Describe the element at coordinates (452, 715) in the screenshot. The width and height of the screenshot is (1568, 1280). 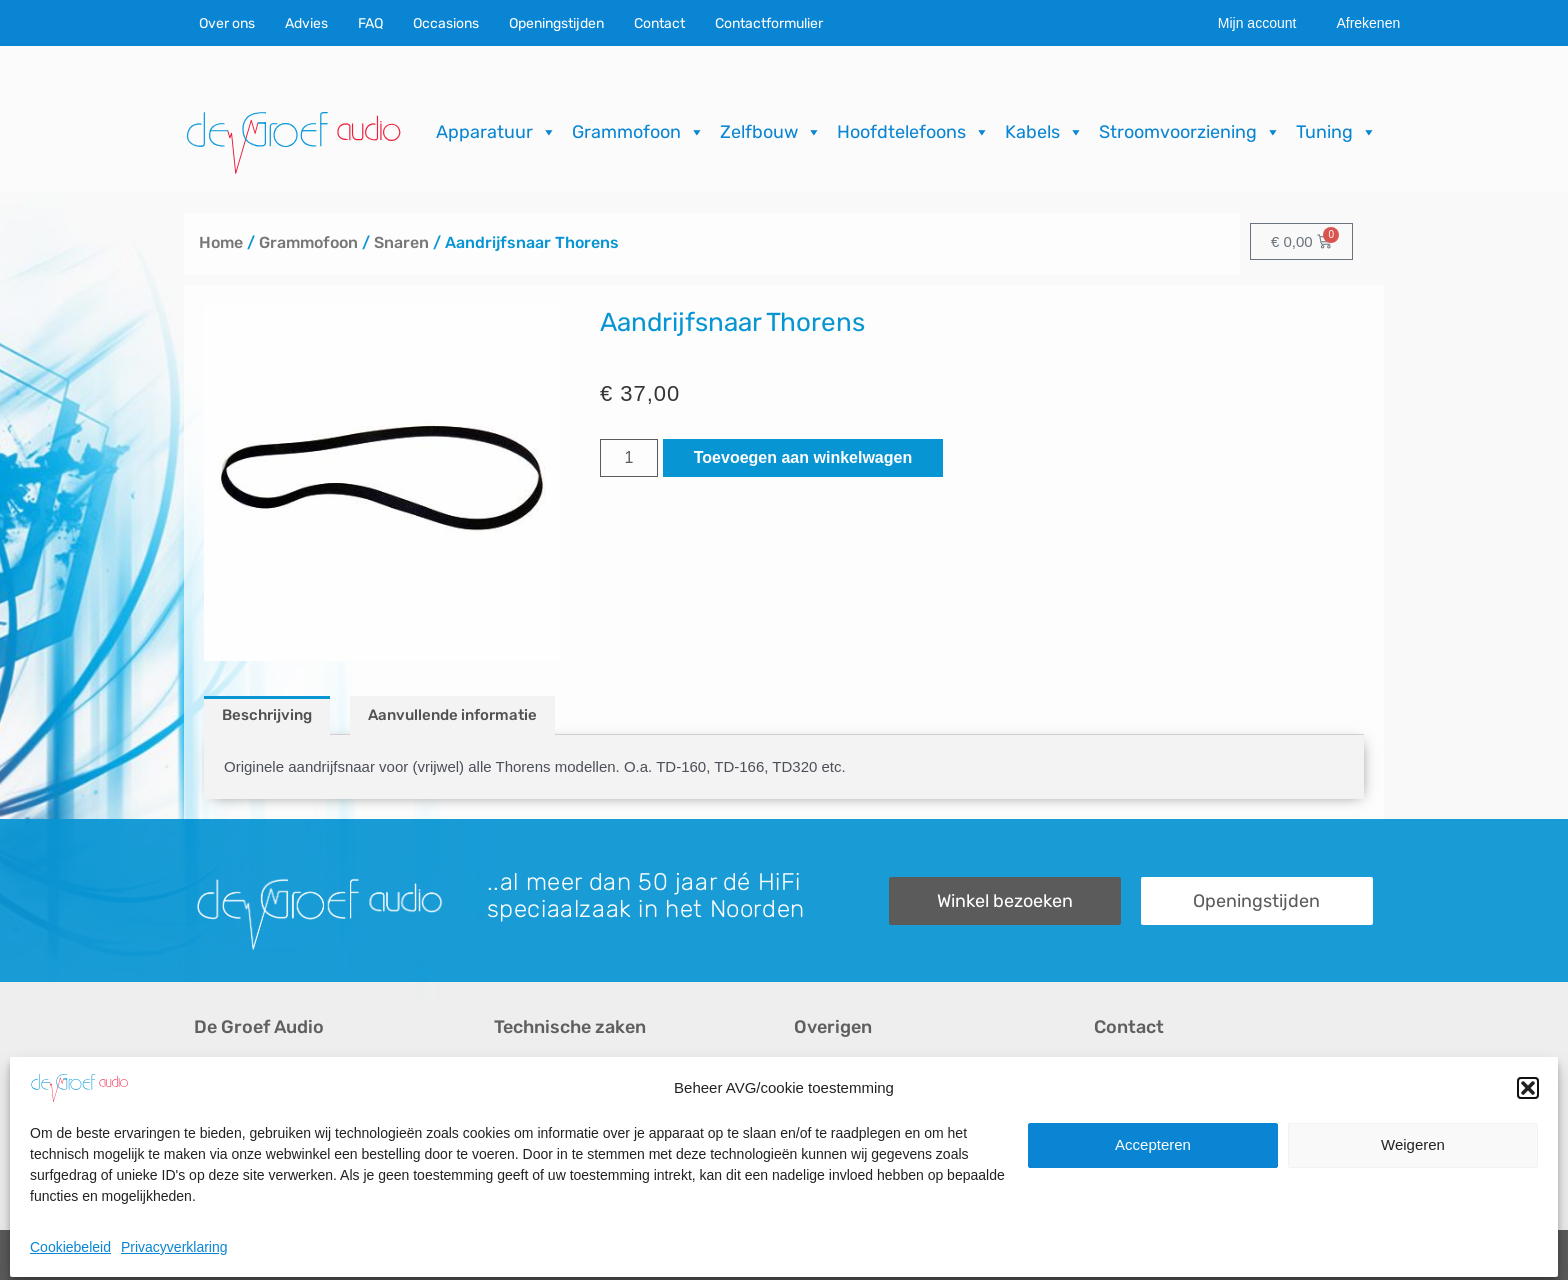
I see `Aanvullende informatie [tab]` at that location.